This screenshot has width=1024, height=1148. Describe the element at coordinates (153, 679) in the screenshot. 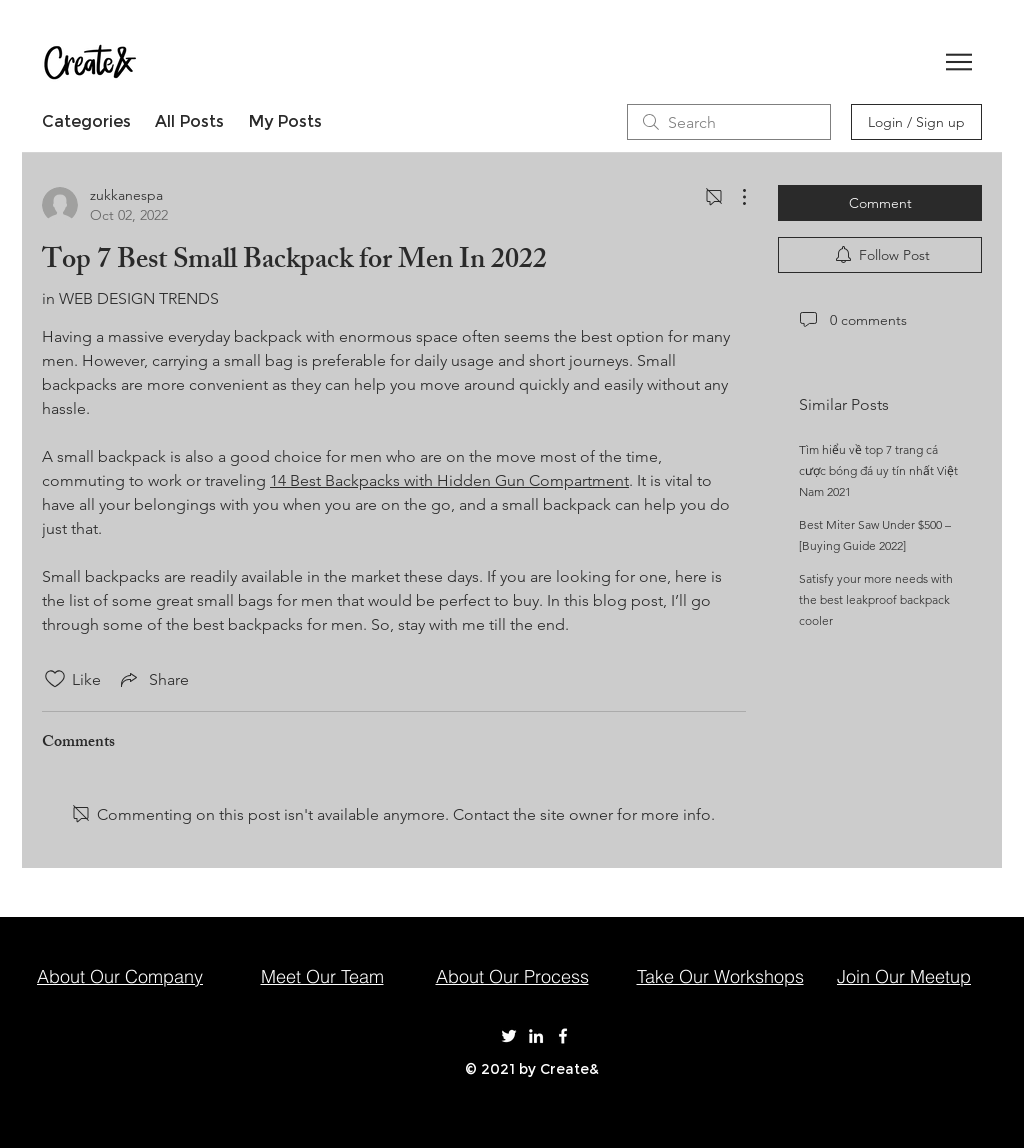

I see `[Share via link]` at that location.